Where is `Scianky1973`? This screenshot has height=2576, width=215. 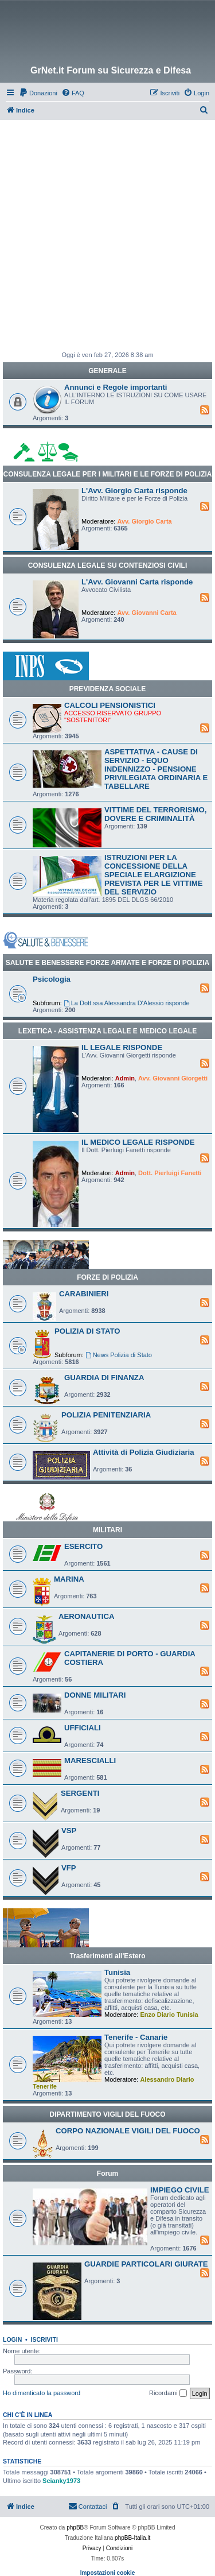
Scianky1973 is located at coordinates (61, 2480).